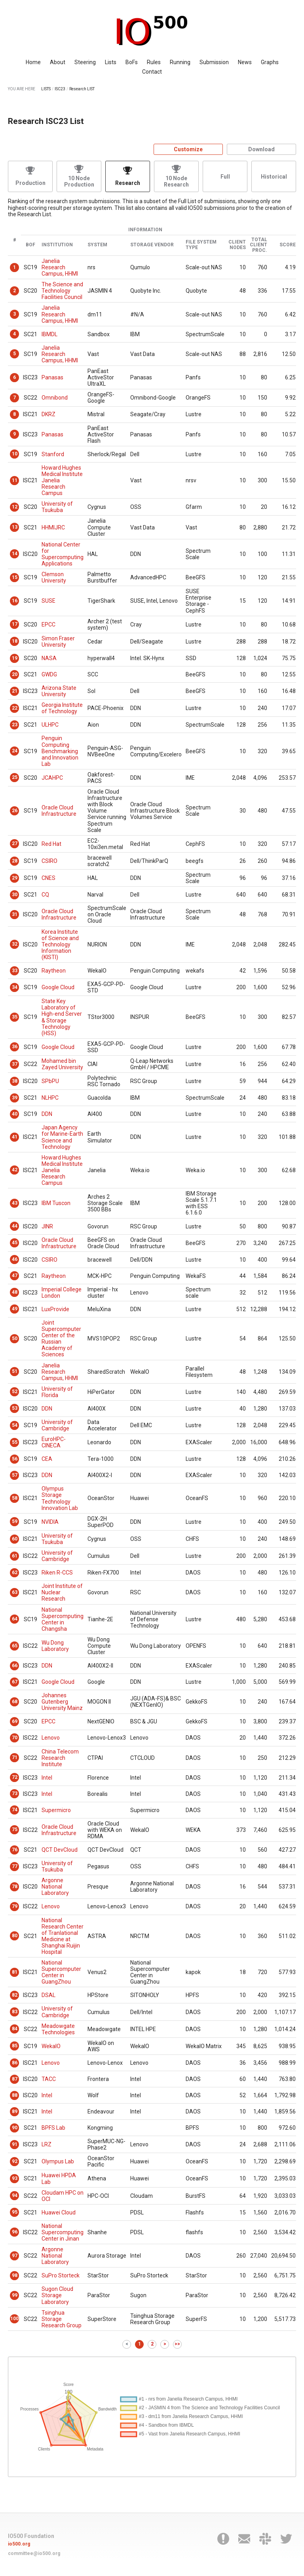 This screenshot has height=2576, width=304. I want to click on NASA, so click(49, 658).